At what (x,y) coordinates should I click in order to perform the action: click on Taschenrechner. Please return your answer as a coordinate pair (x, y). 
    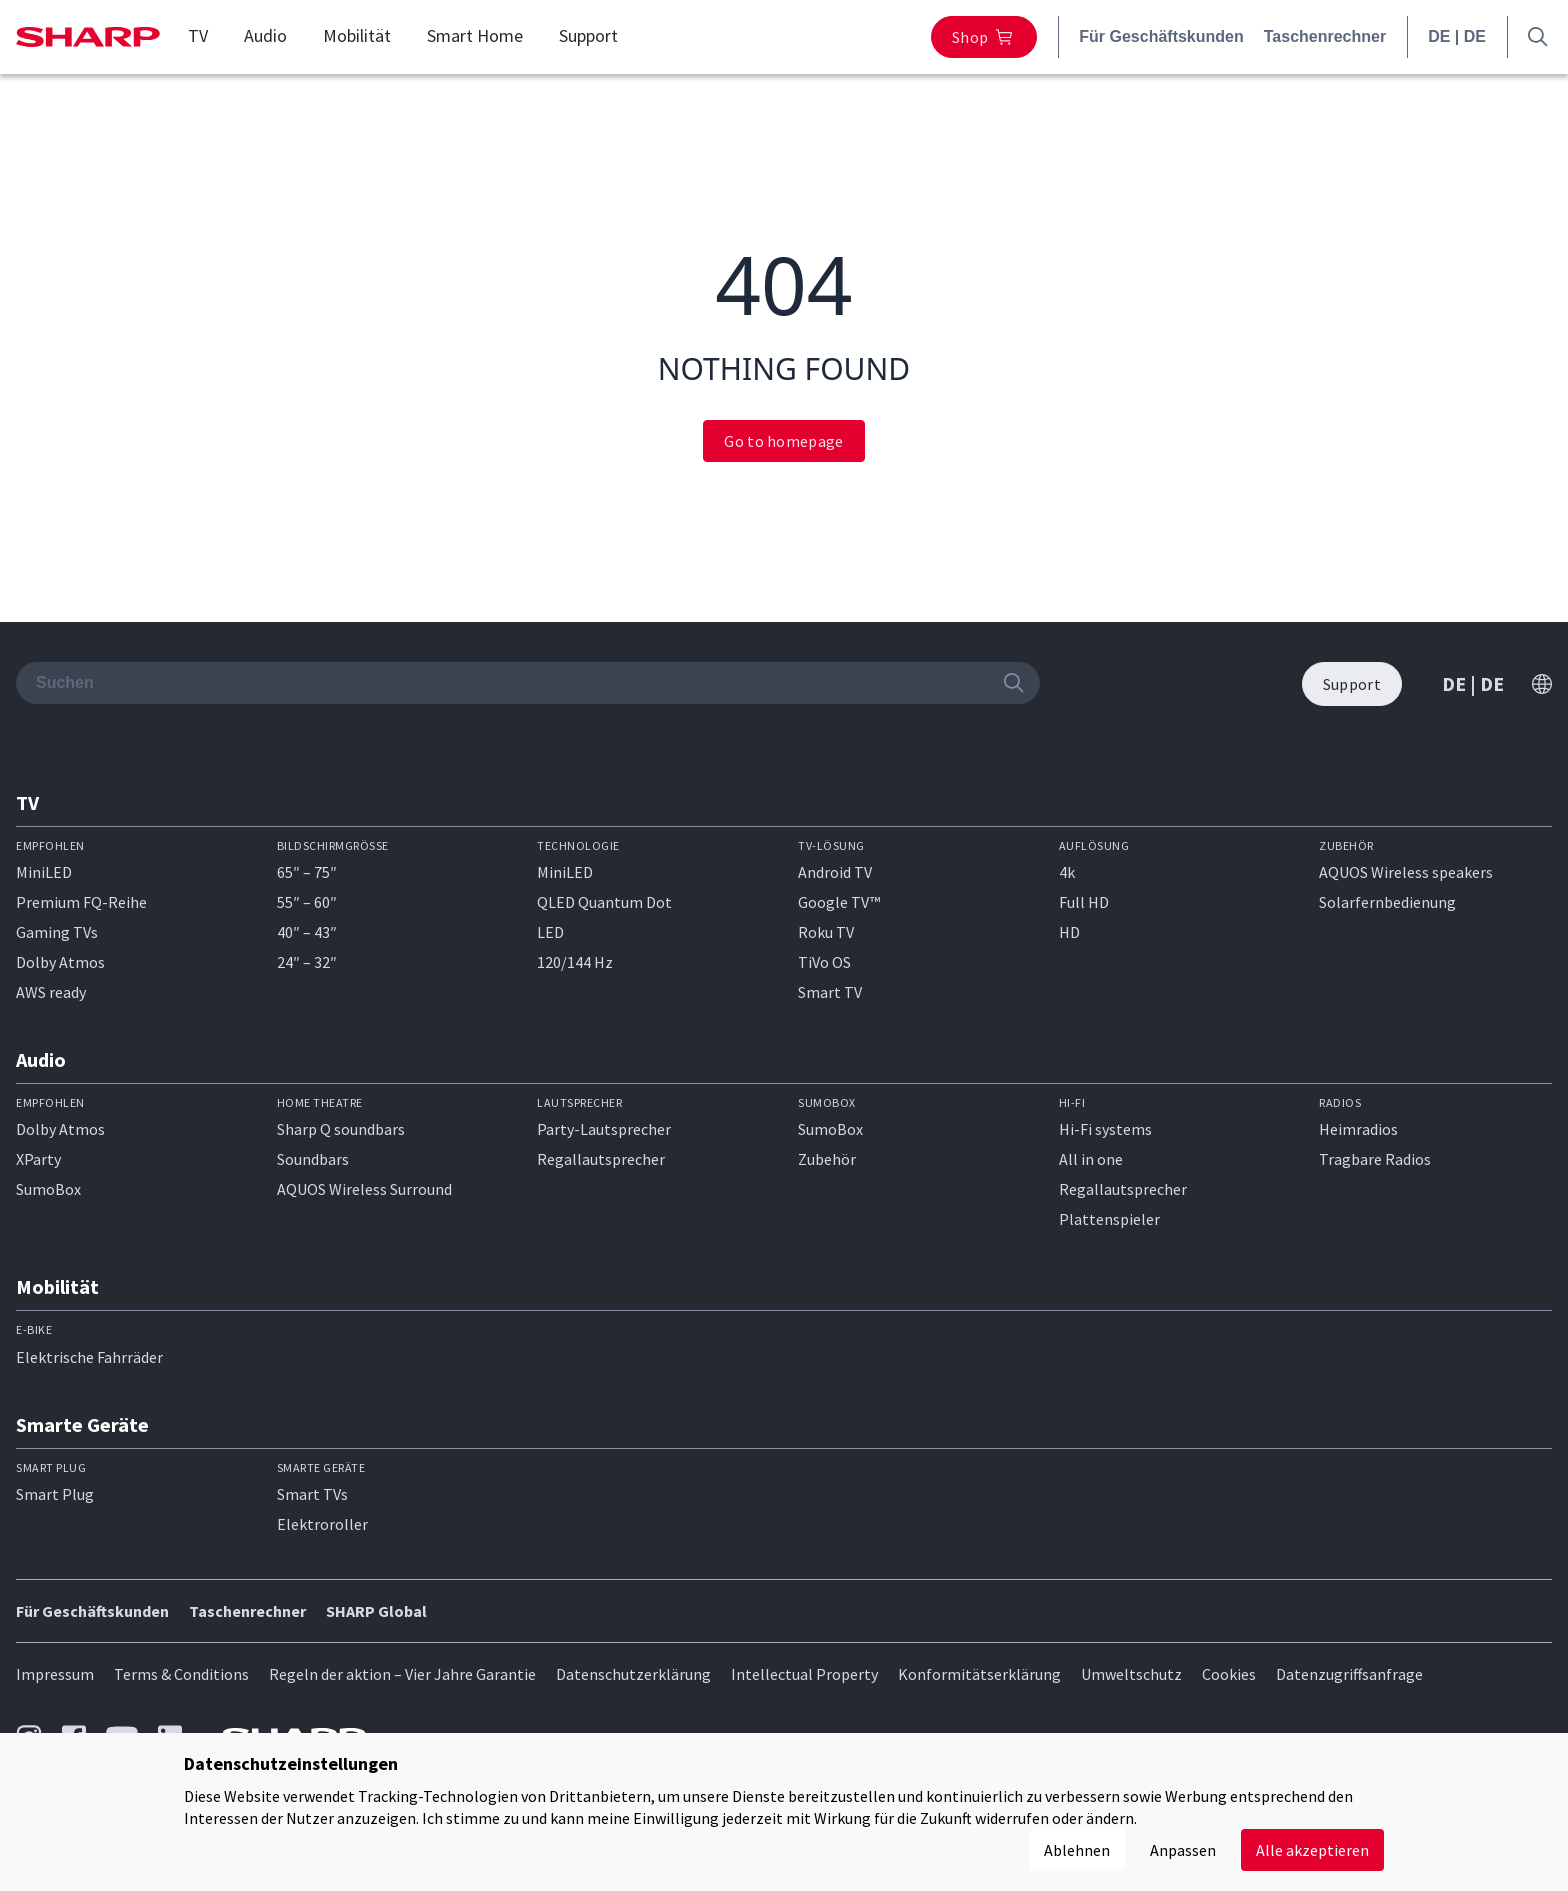
    Looking at the image, I should click on (1325, 36).